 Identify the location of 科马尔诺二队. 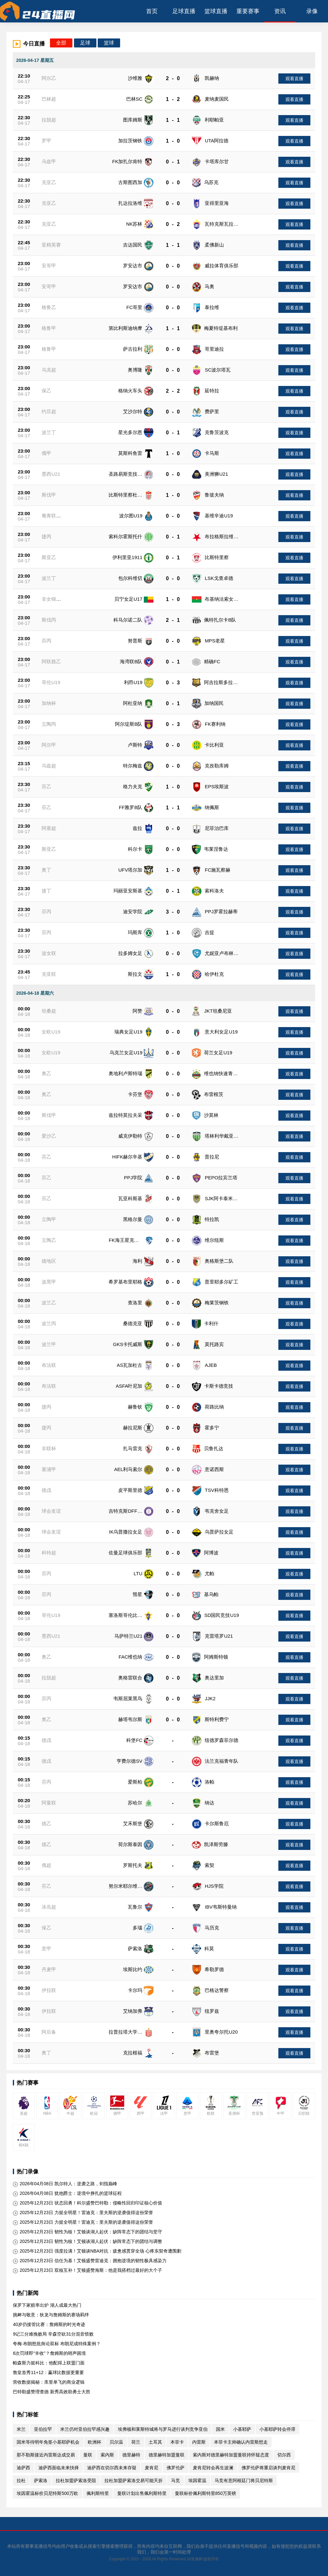
(127, 620).